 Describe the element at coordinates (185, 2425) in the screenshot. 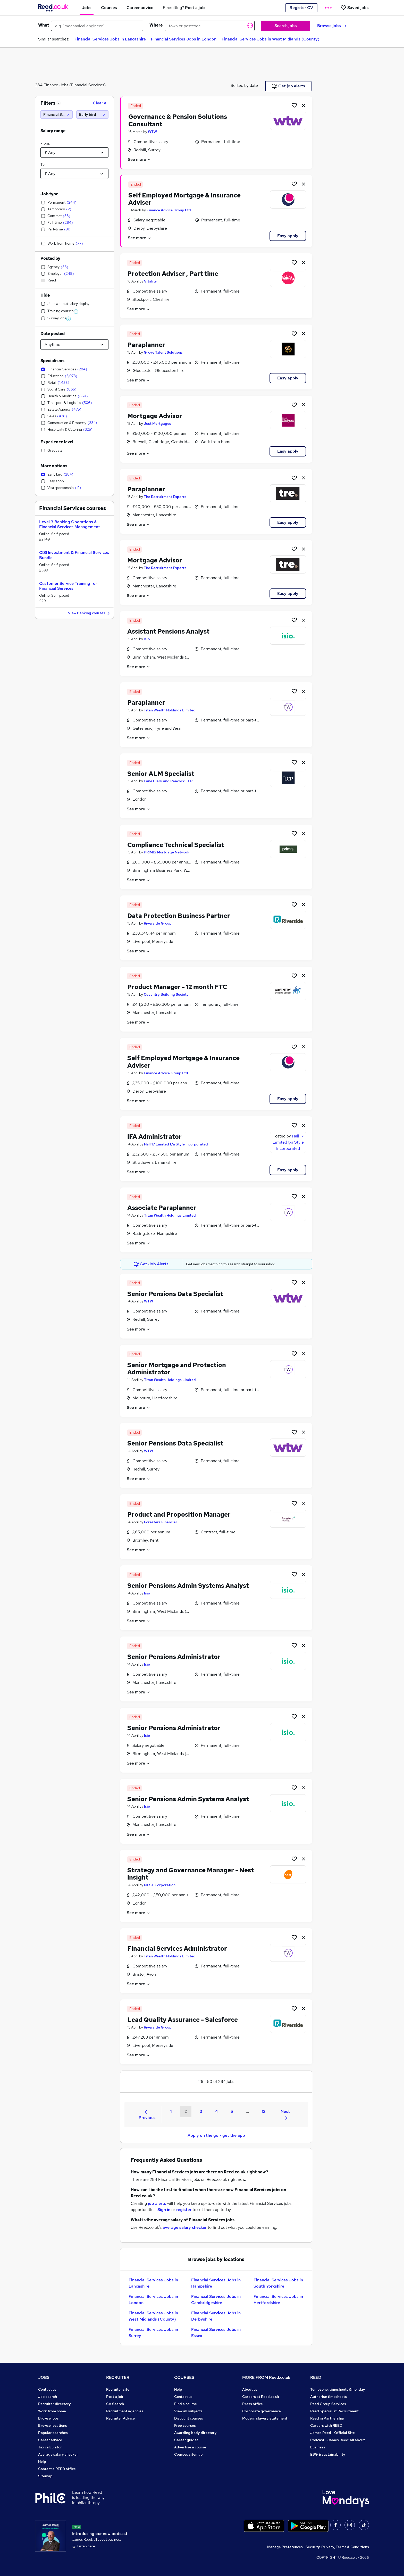

I see `Free courses` at that location.